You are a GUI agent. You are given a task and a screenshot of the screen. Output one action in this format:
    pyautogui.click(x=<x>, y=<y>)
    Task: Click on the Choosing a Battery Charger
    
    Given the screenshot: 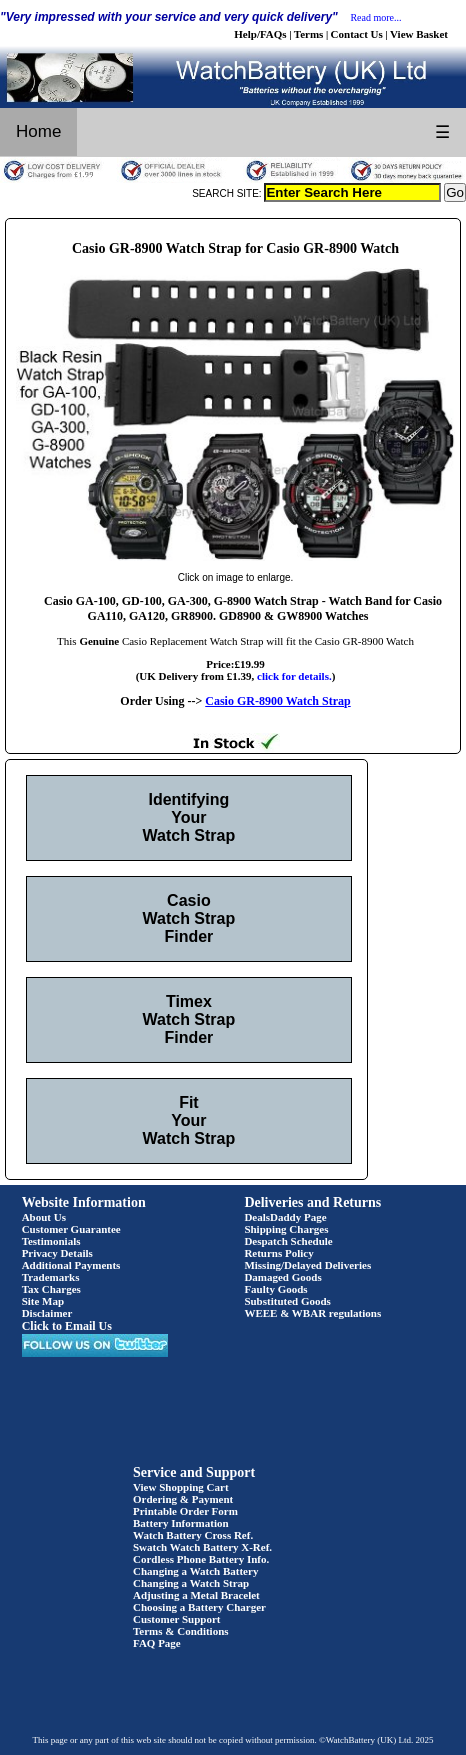 What is the action you would take?
    pyautogui.click(x=199, y=1607)
    